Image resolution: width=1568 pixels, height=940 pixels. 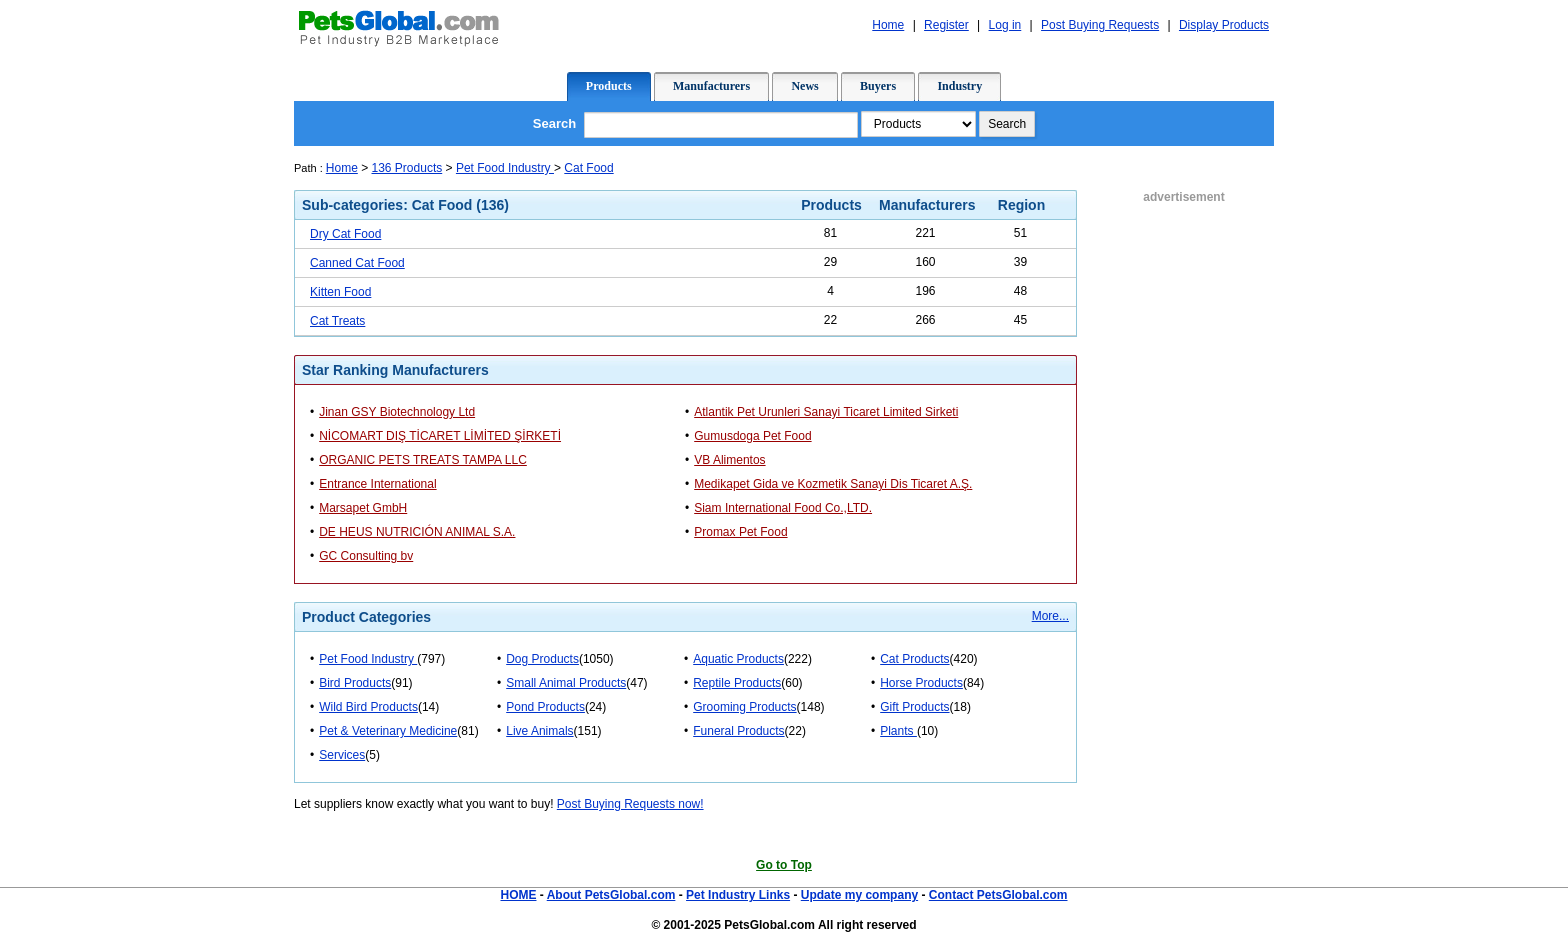 I want to click on Promax Pet Food, so click(x=740, y=532).